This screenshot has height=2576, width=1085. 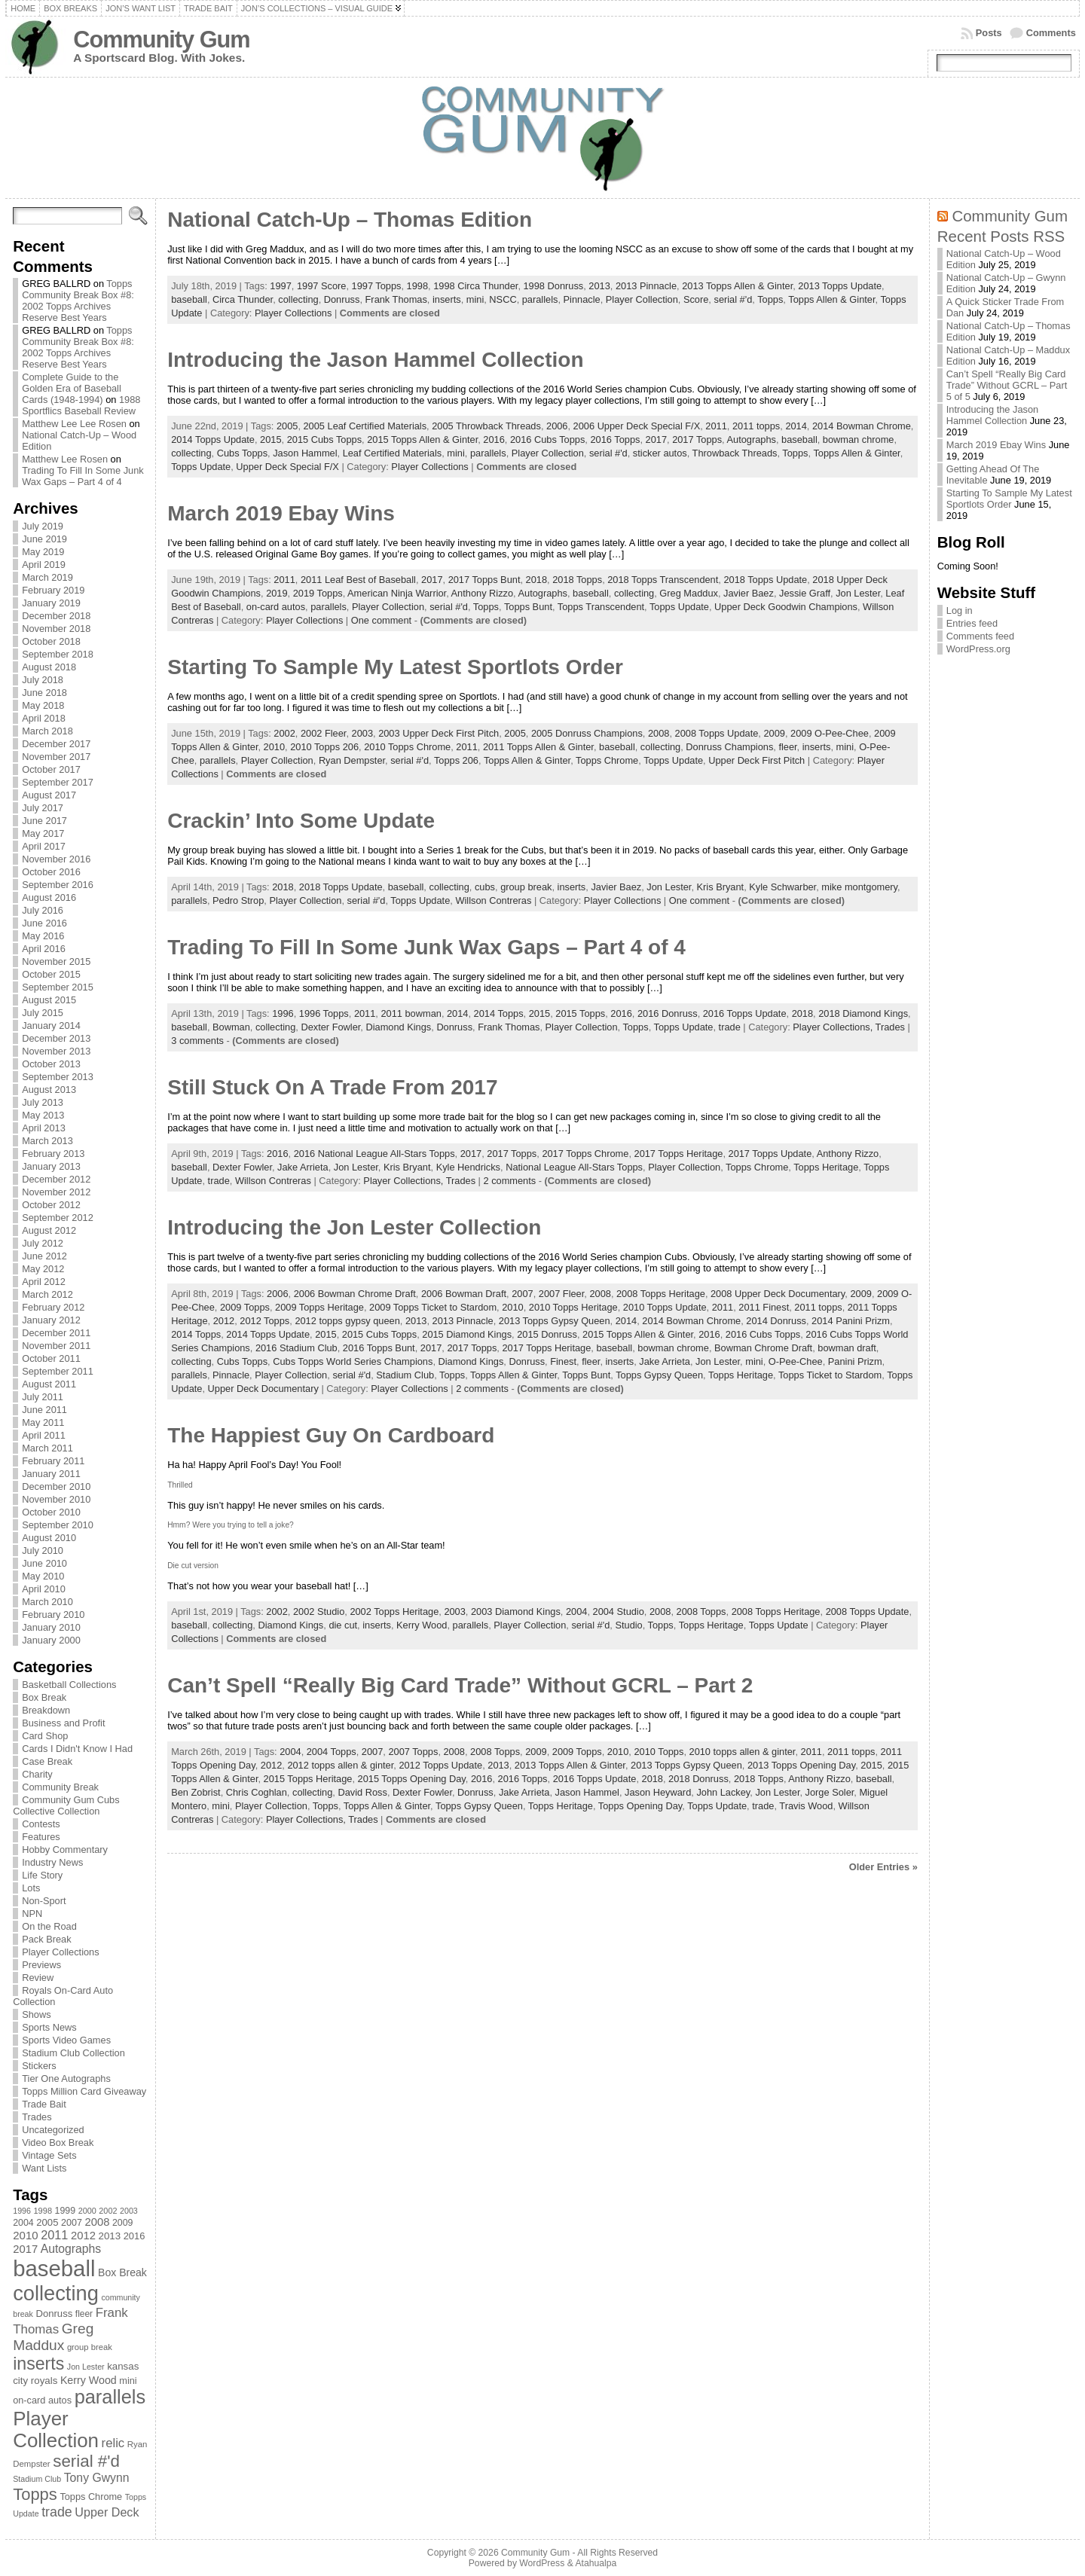 I want to click on November 2011, so click(x=56, y=1345).